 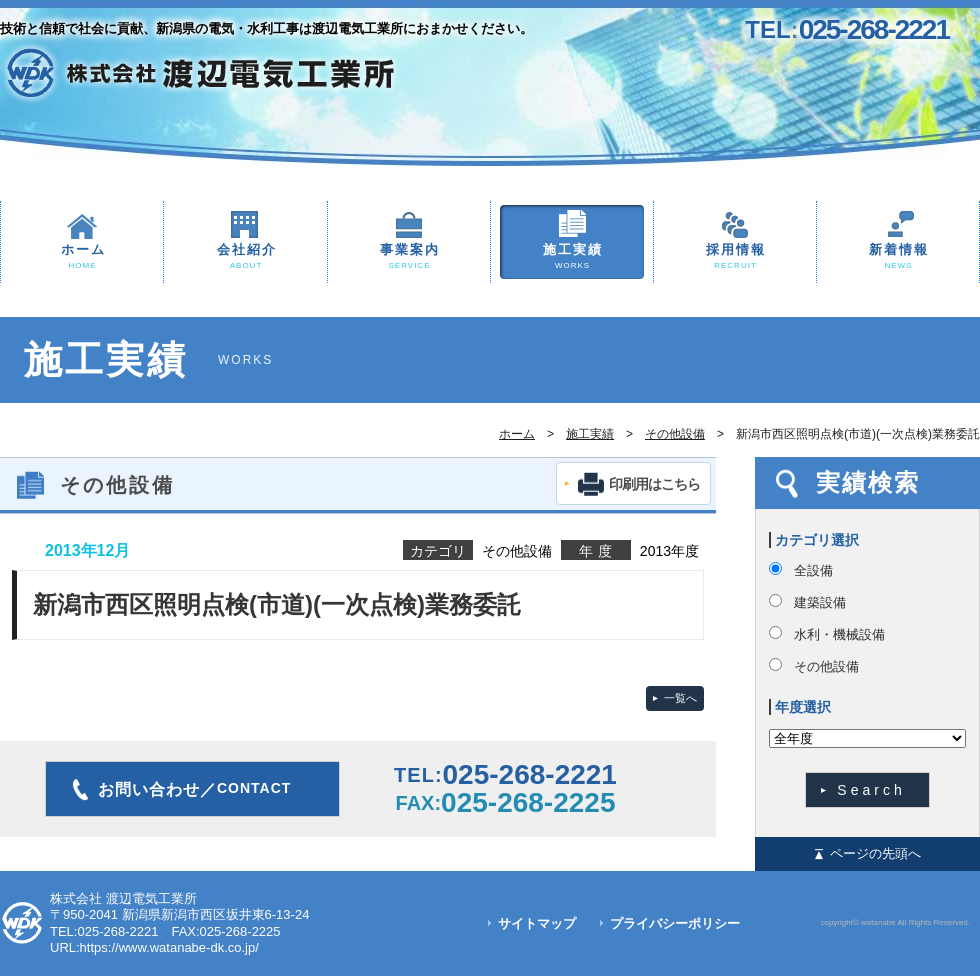 I want to click on 年度選択, so click(x=803, y=707).